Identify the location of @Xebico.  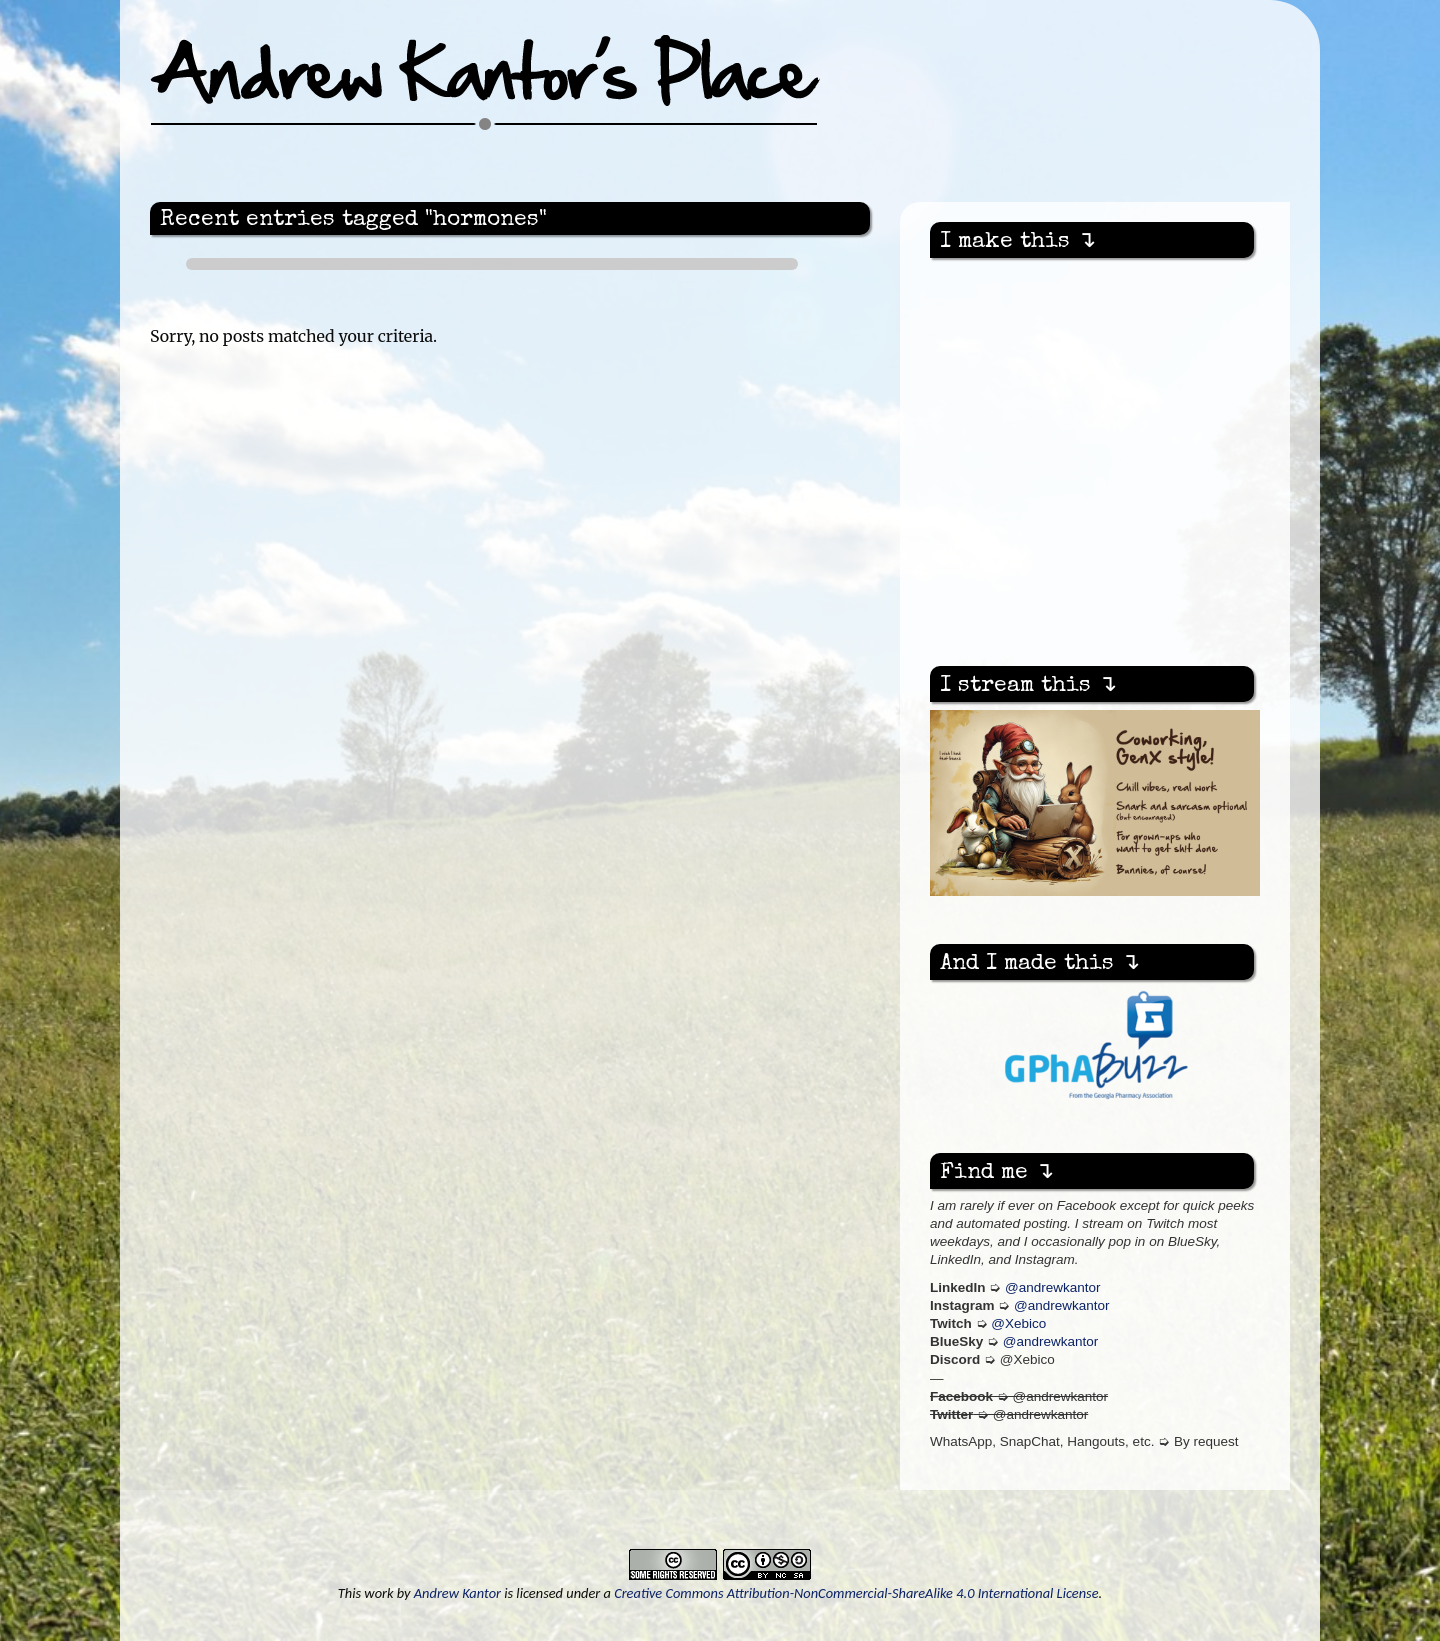
(1018, 1323).